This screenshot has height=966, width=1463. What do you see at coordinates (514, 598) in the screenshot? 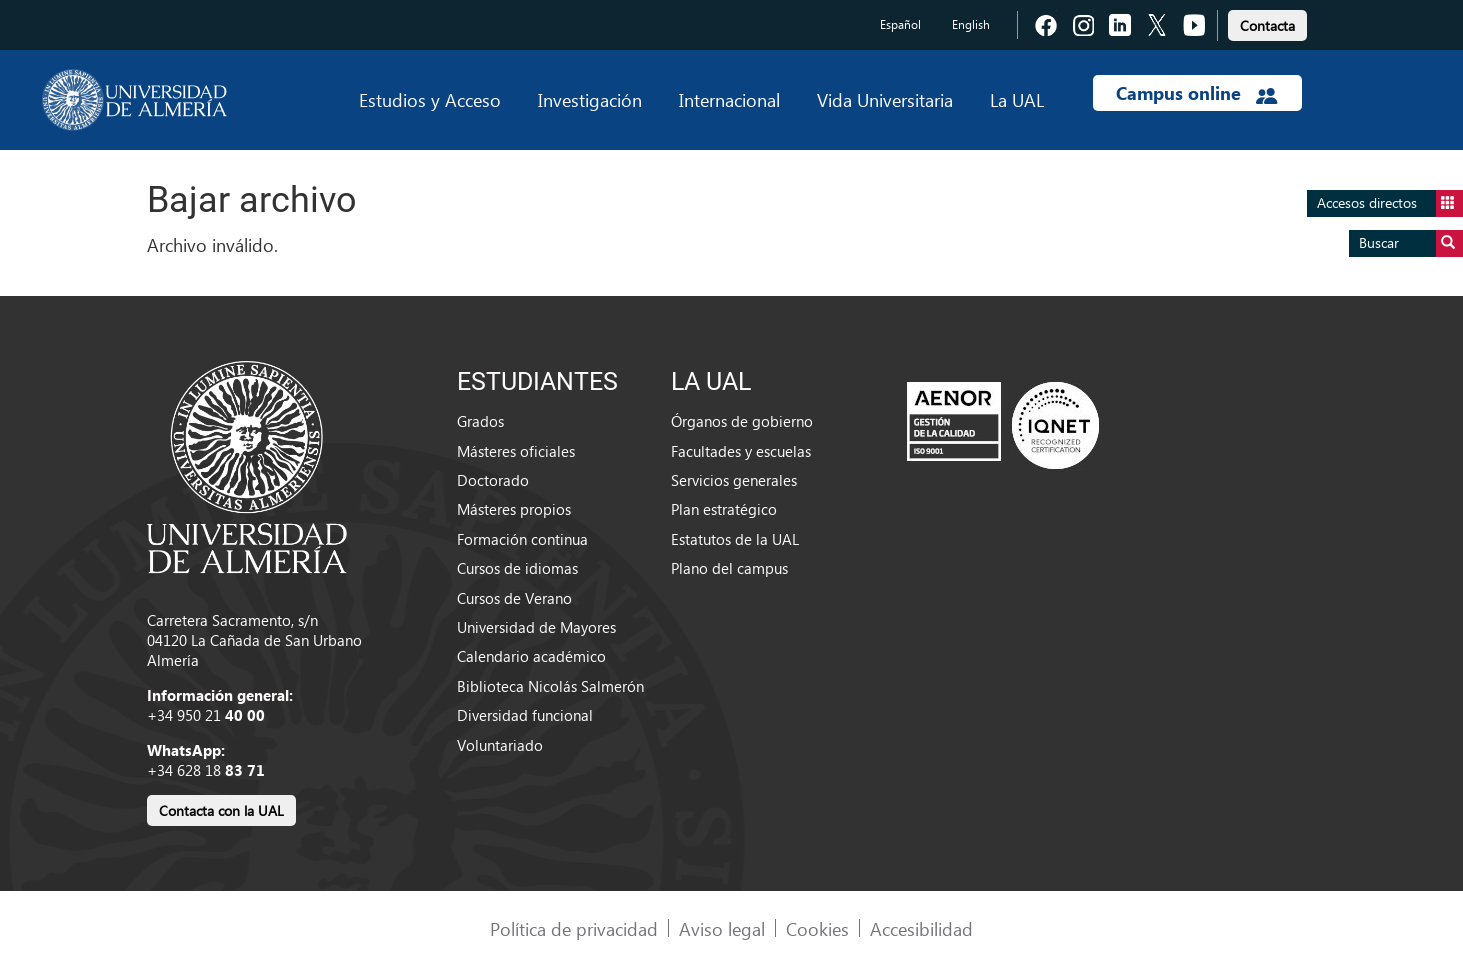
I see `Cursos de Verano` at bounding box center [514, 598].